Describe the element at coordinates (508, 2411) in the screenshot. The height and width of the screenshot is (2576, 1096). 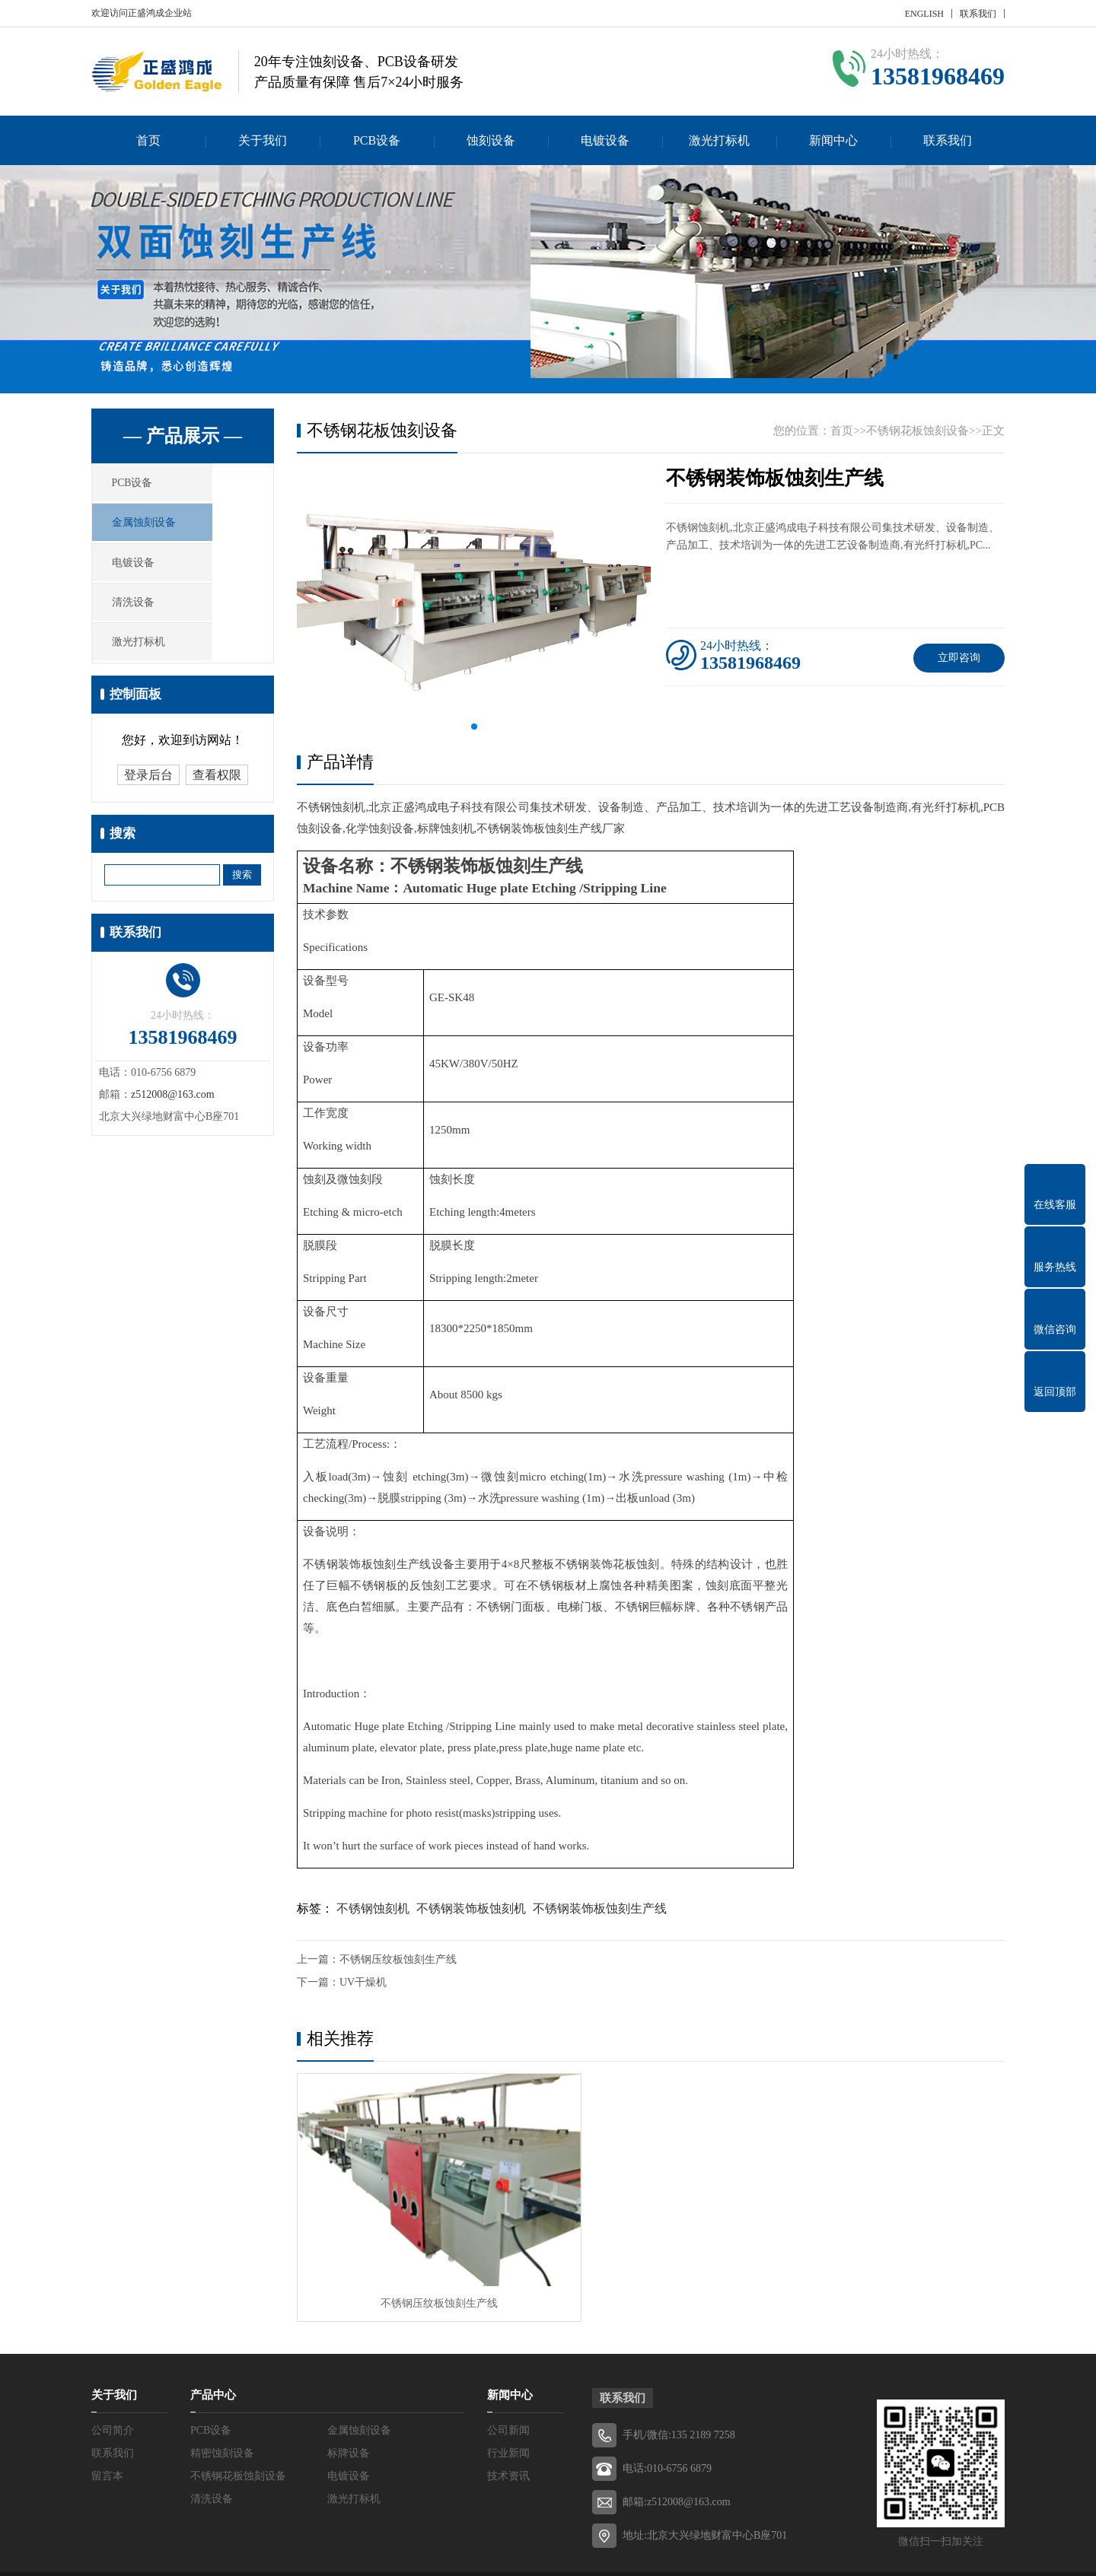
I see `行业新闻` at that location.